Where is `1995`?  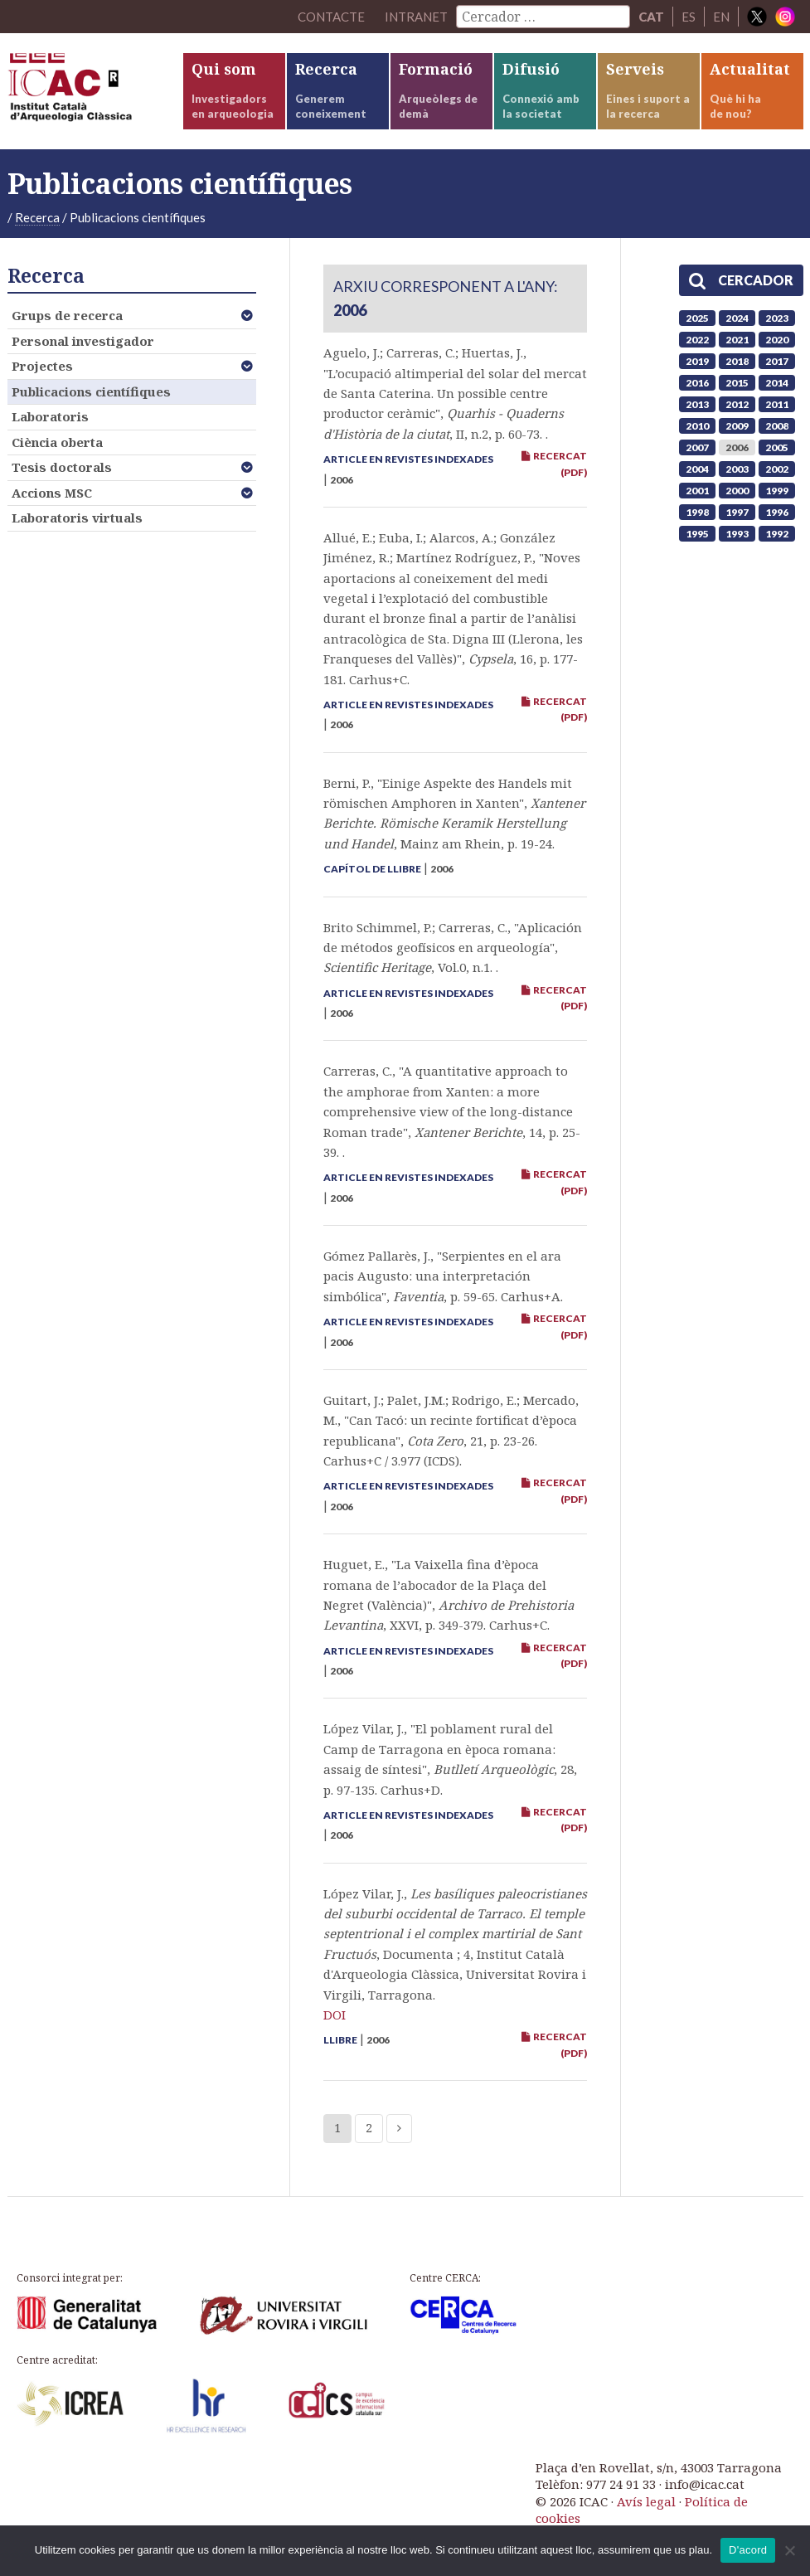 1995 is located at coordinates (697, 533).